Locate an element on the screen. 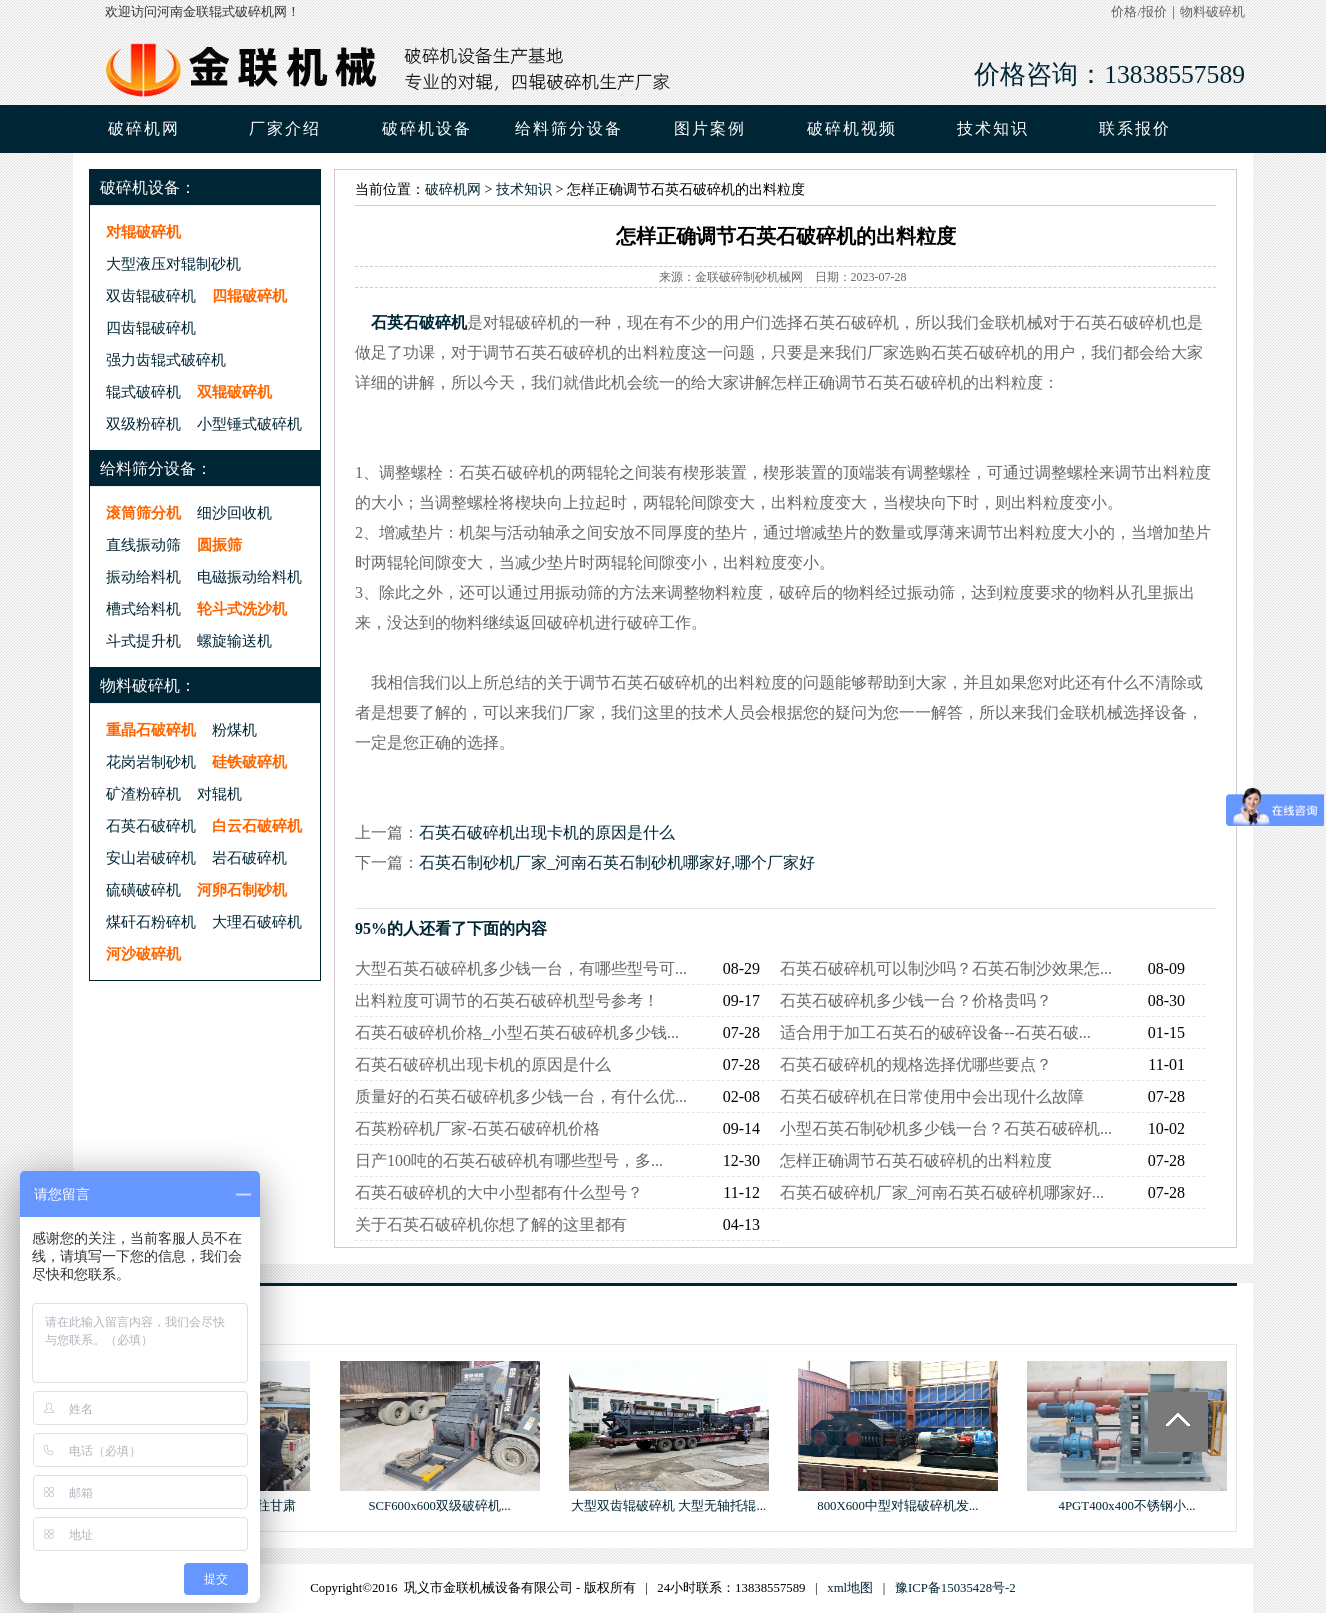 The image size is (1326, 1613). 石英石破碎机多少钱一台？价格贵吗？ is located at coordinates (916, 1000).